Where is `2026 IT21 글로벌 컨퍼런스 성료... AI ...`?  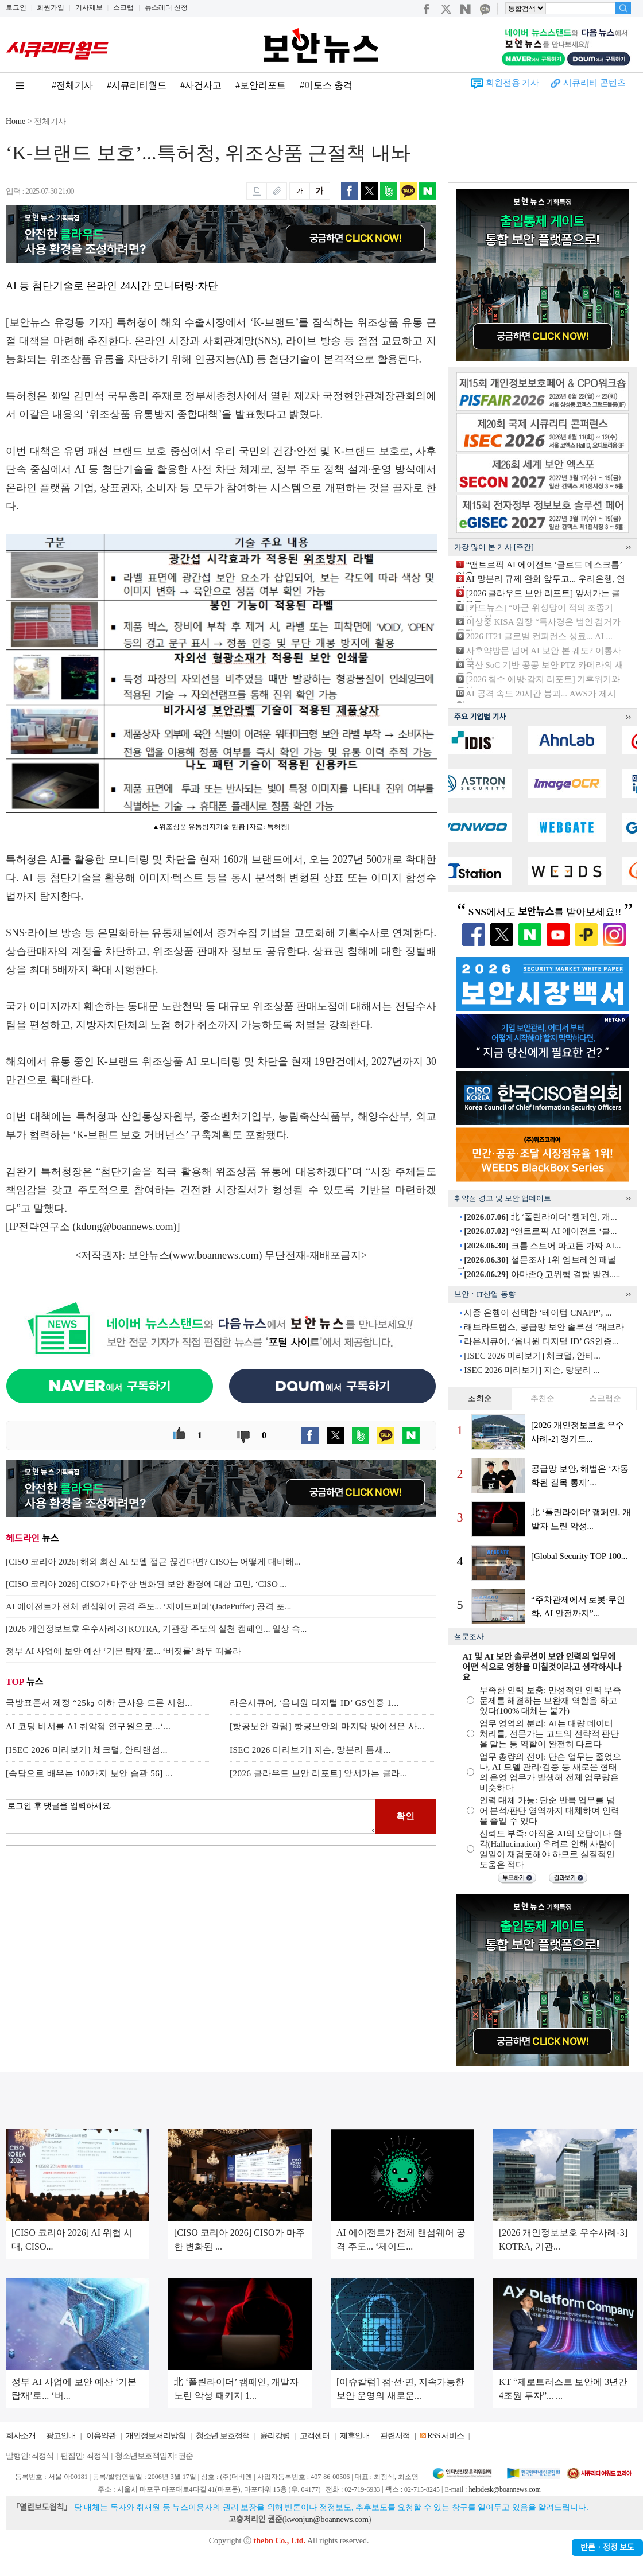
2026 IT21 글로벌 컨퍼런스 성료... AI ... is located at coordinates (539, 636).